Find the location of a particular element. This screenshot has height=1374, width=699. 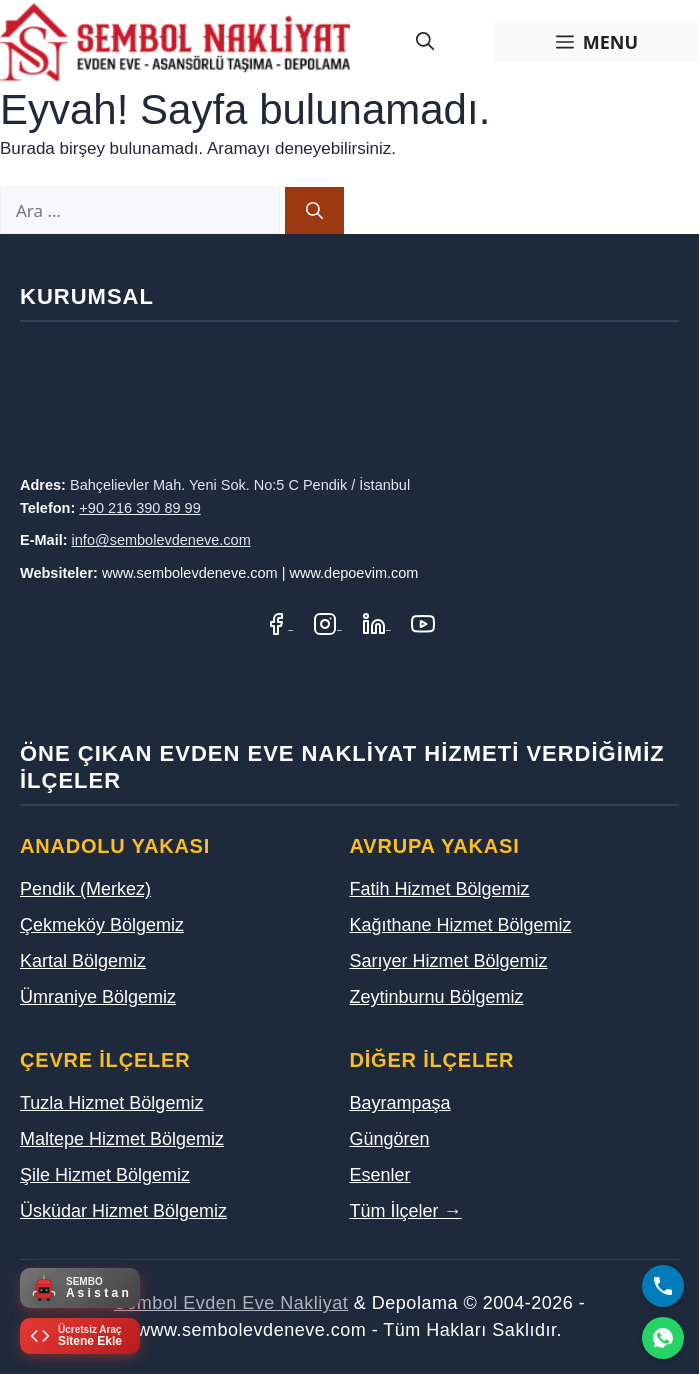

Şile Hizmet Bölgemiz is located at coordinates (105, 1175).